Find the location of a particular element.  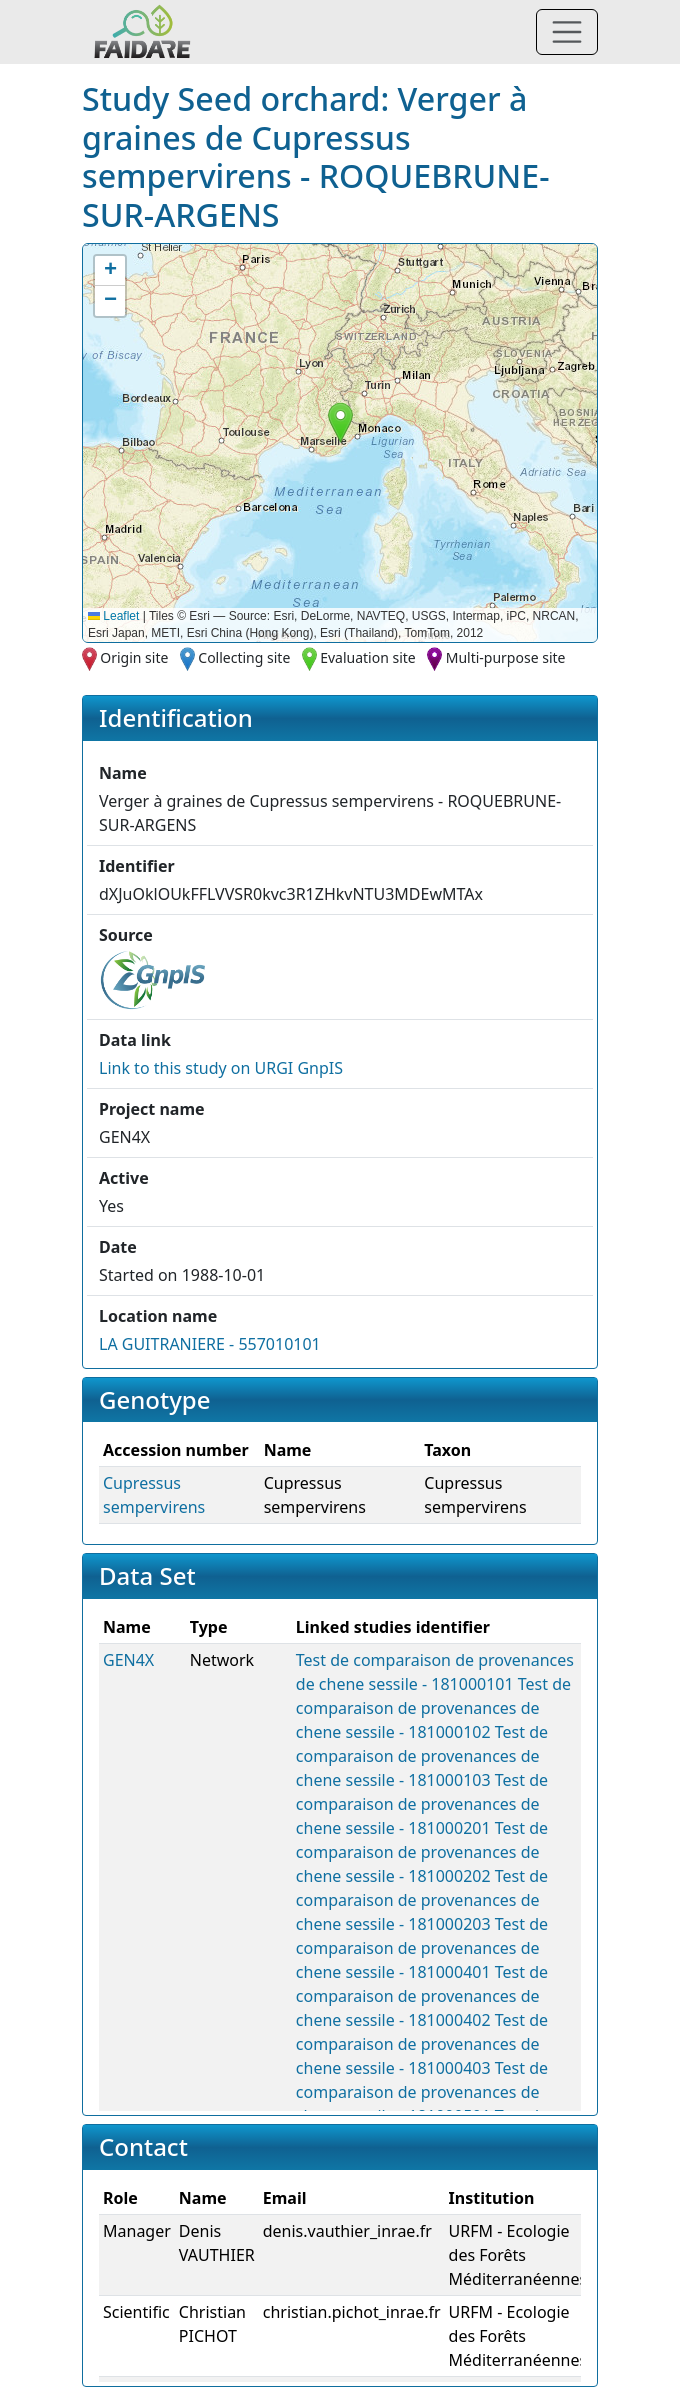

Test de comparaison de provenances de chene sessile - 181000401 is located at coordinates (422, 1948).